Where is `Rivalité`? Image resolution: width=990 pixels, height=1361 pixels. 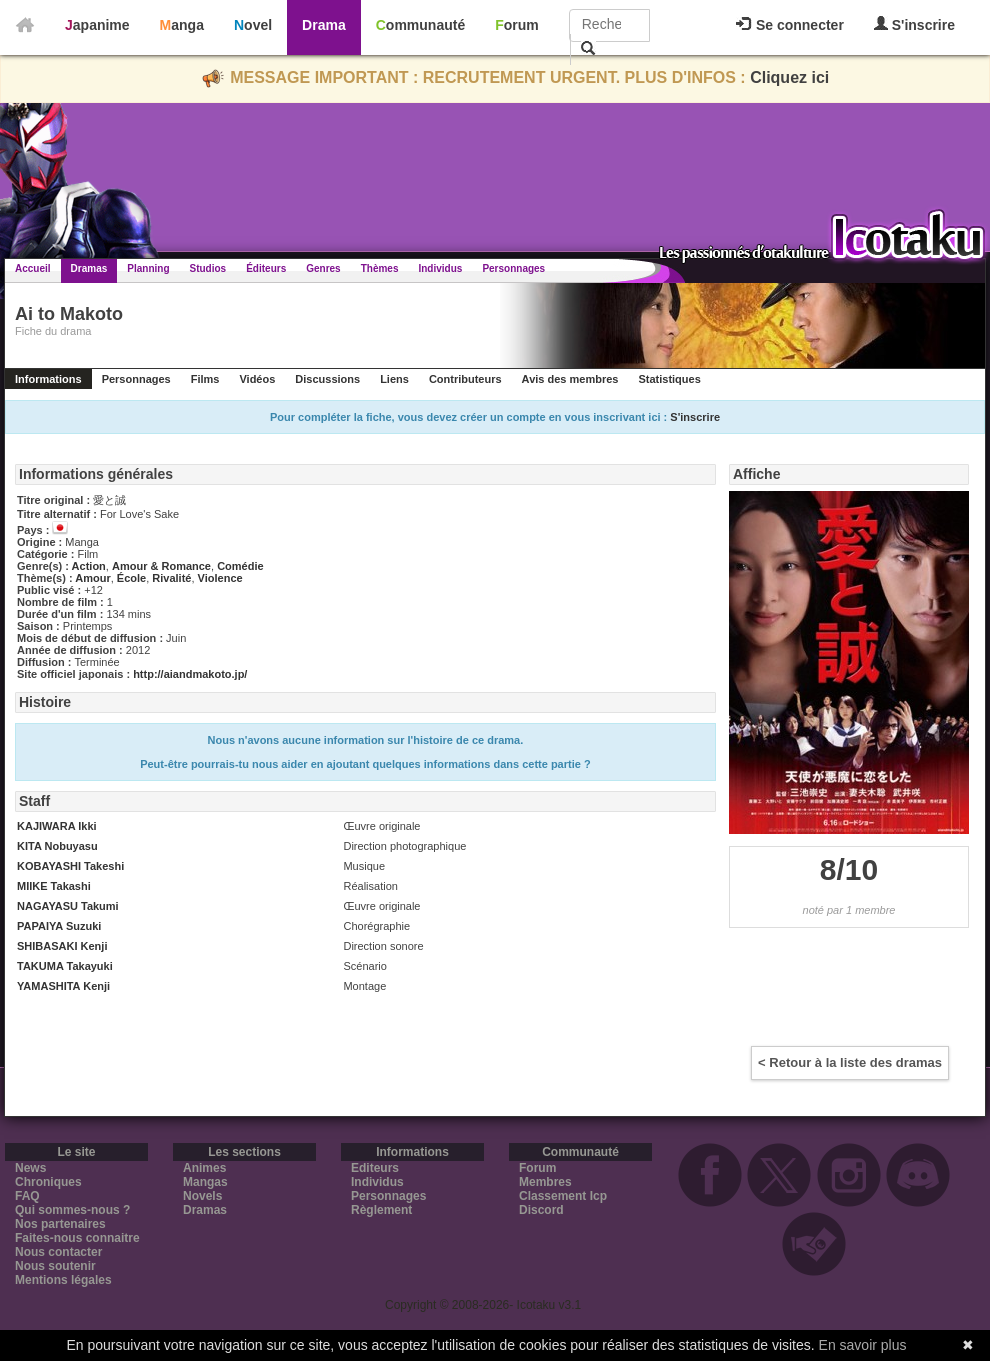 Rivalité is located at coordinates (171, 578).